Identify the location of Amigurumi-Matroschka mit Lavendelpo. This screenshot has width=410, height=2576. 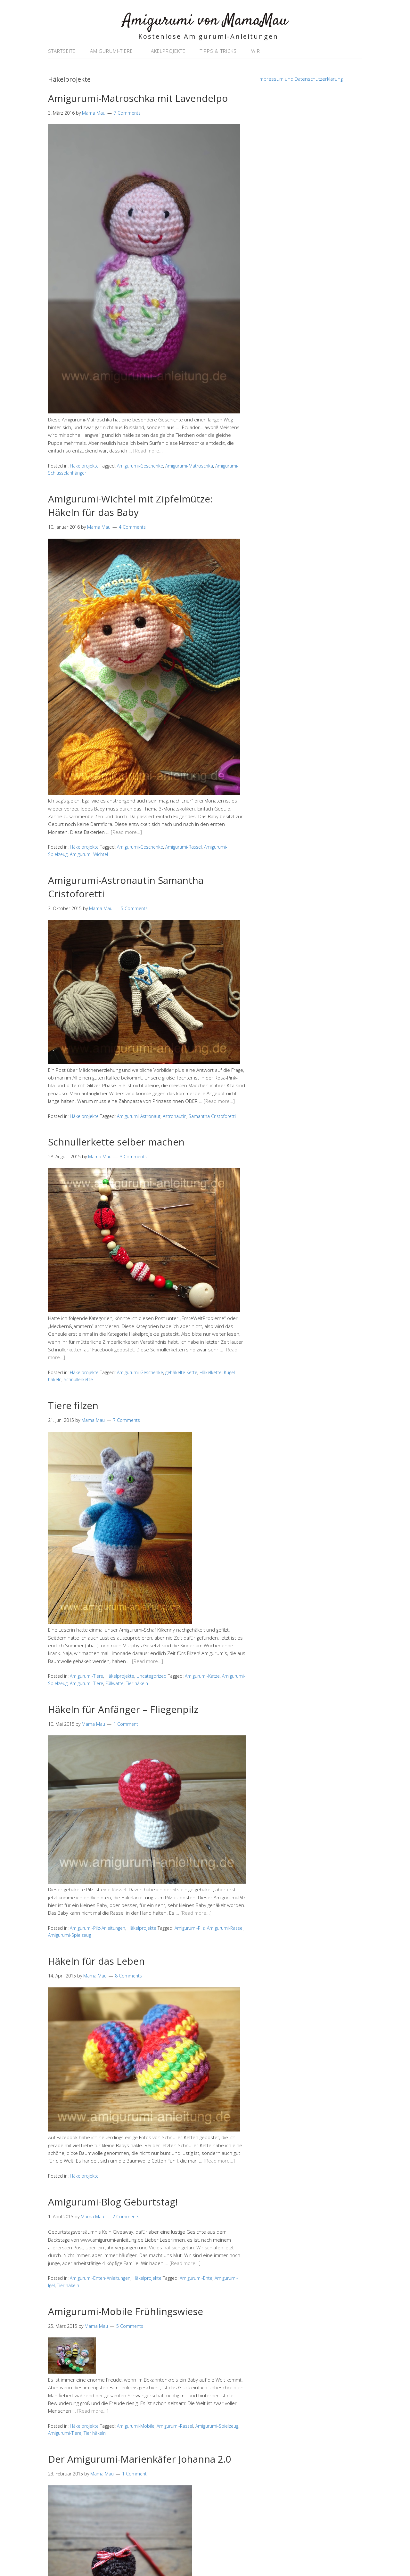
(138, 98).